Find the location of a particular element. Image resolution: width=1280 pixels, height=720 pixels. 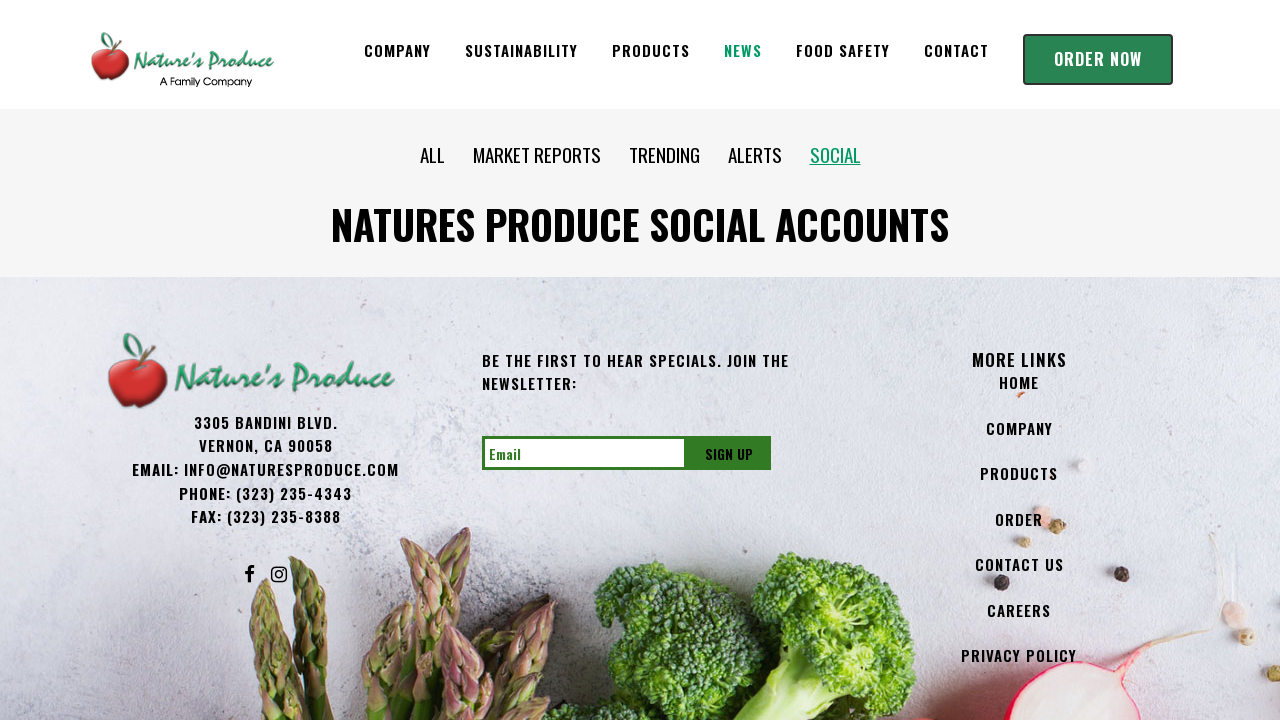

Home is located at coordinates (1019, 382).